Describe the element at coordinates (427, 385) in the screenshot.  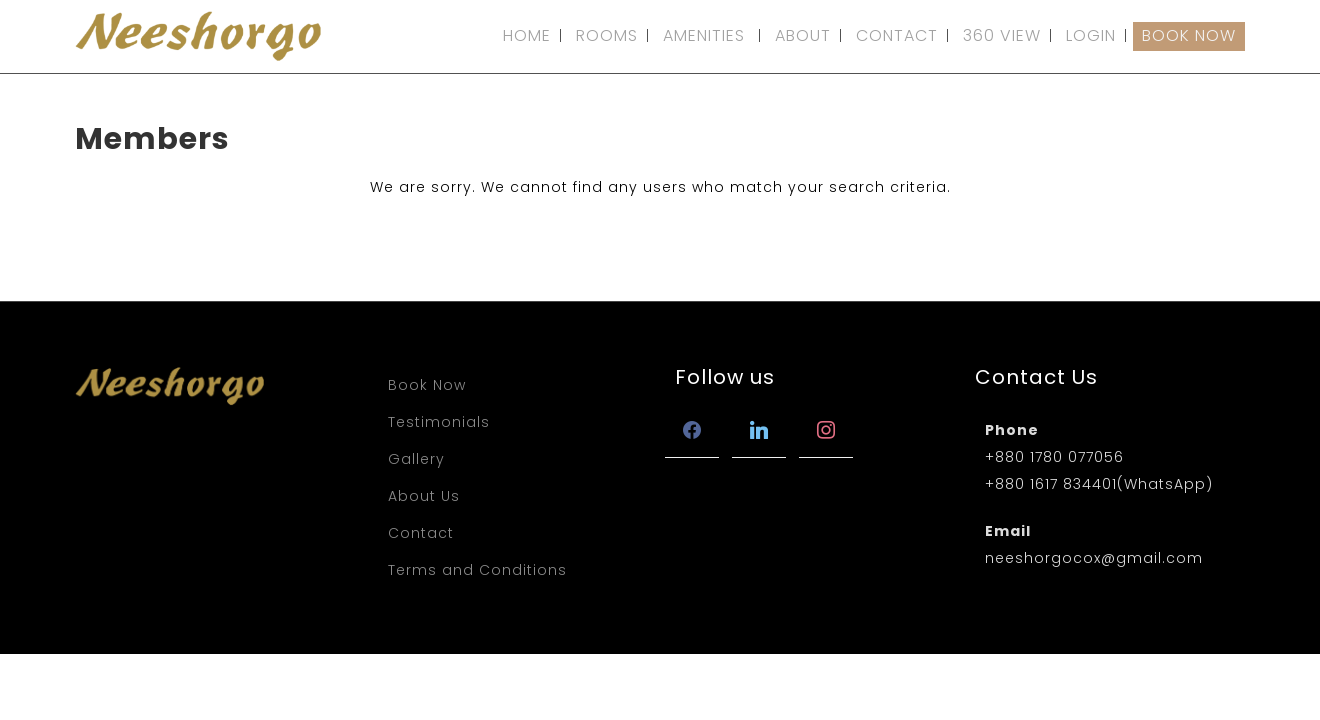
I see `Book Now` at that location.